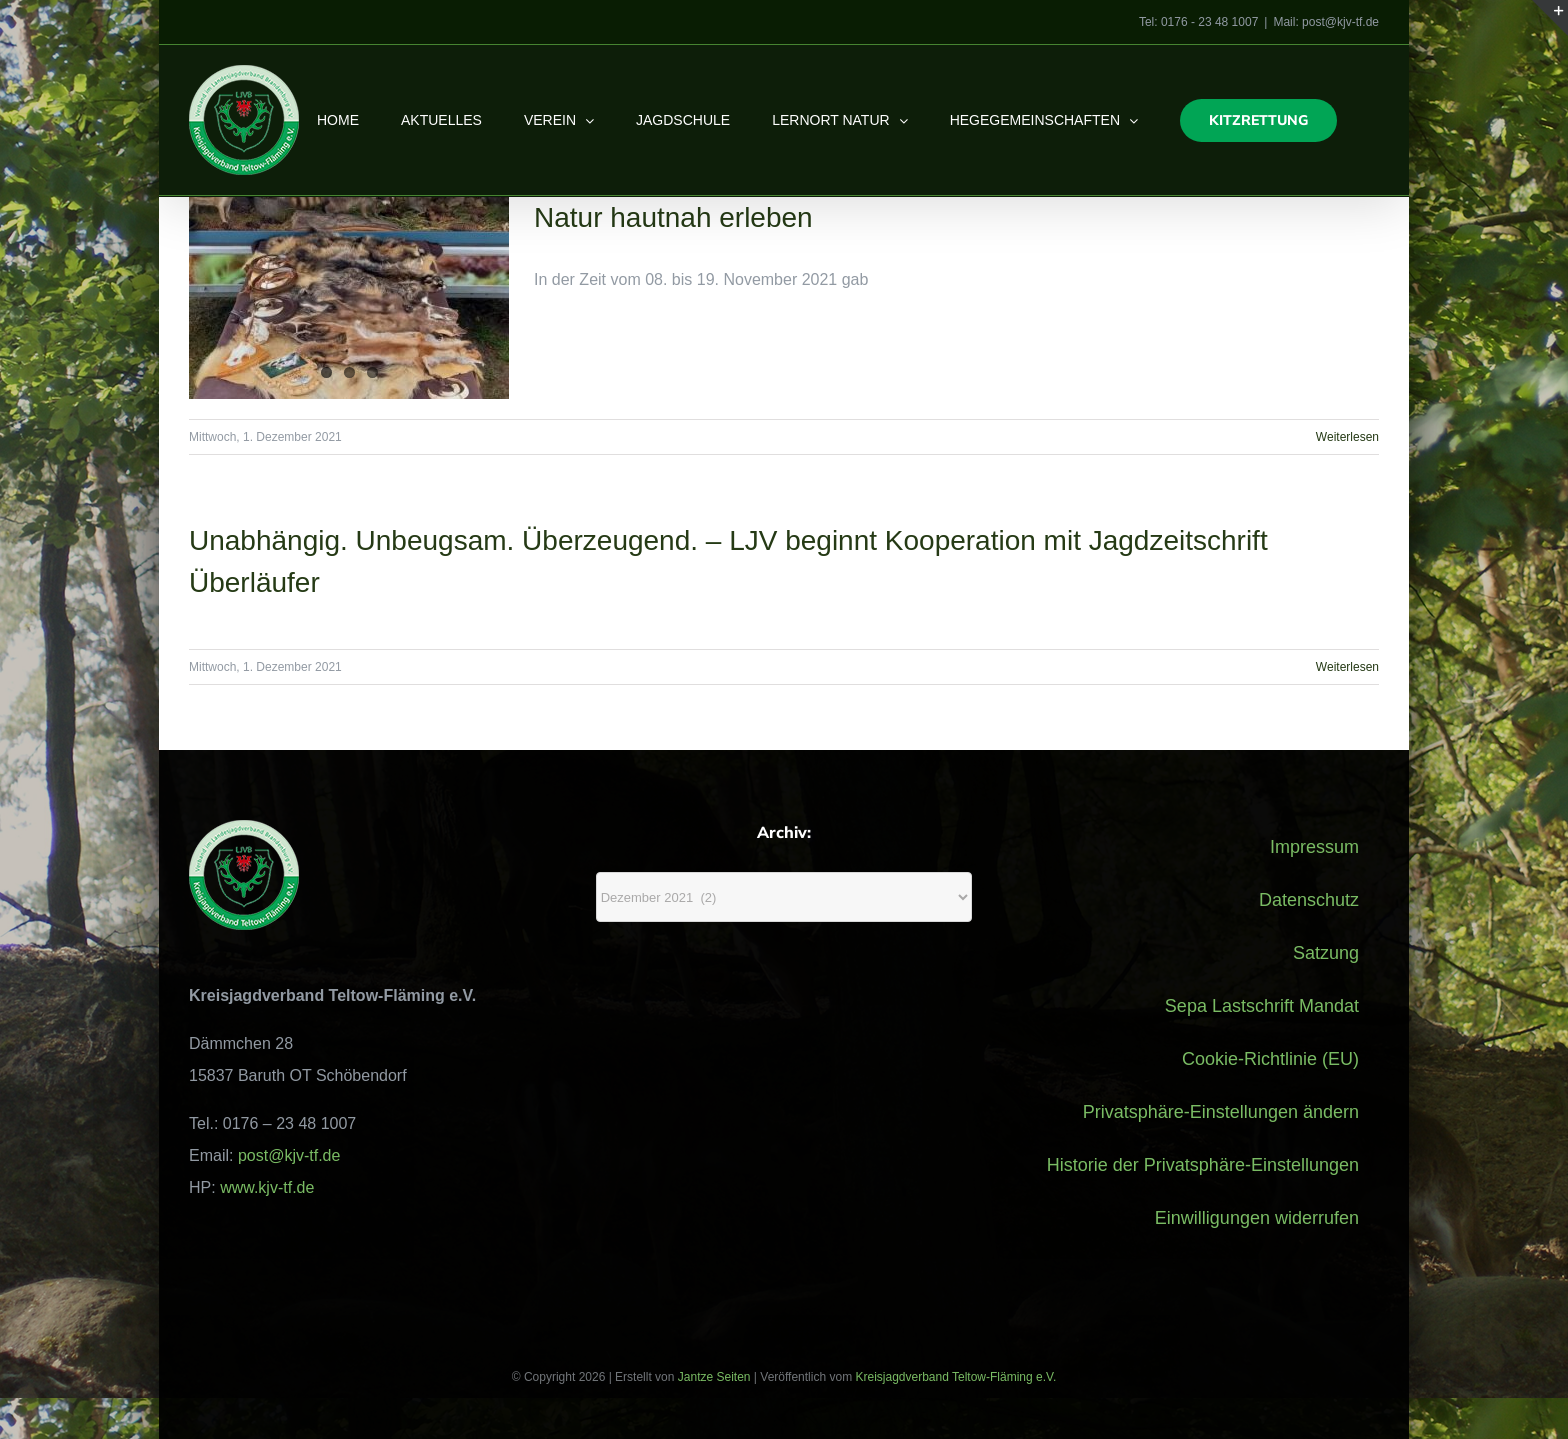  Describe the element at coordinates (714, 1377) in the screenshot. I see `Jantze Seiten` at that location.